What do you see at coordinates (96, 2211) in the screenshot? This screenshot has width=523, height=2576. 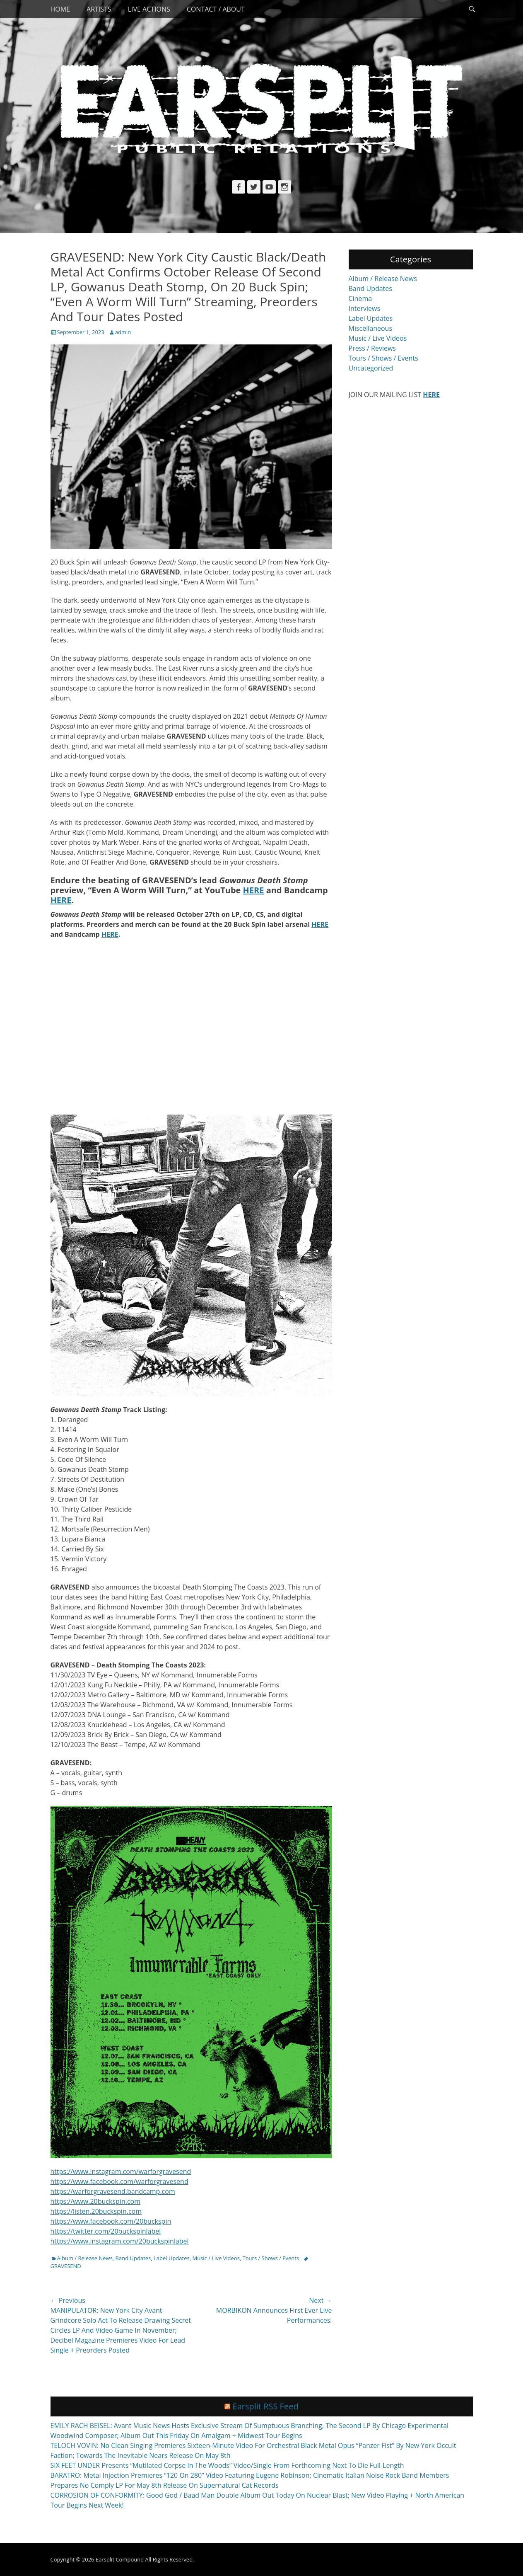 I see `https://listen.20buckspin.com` at bounding box center [96, 2211].